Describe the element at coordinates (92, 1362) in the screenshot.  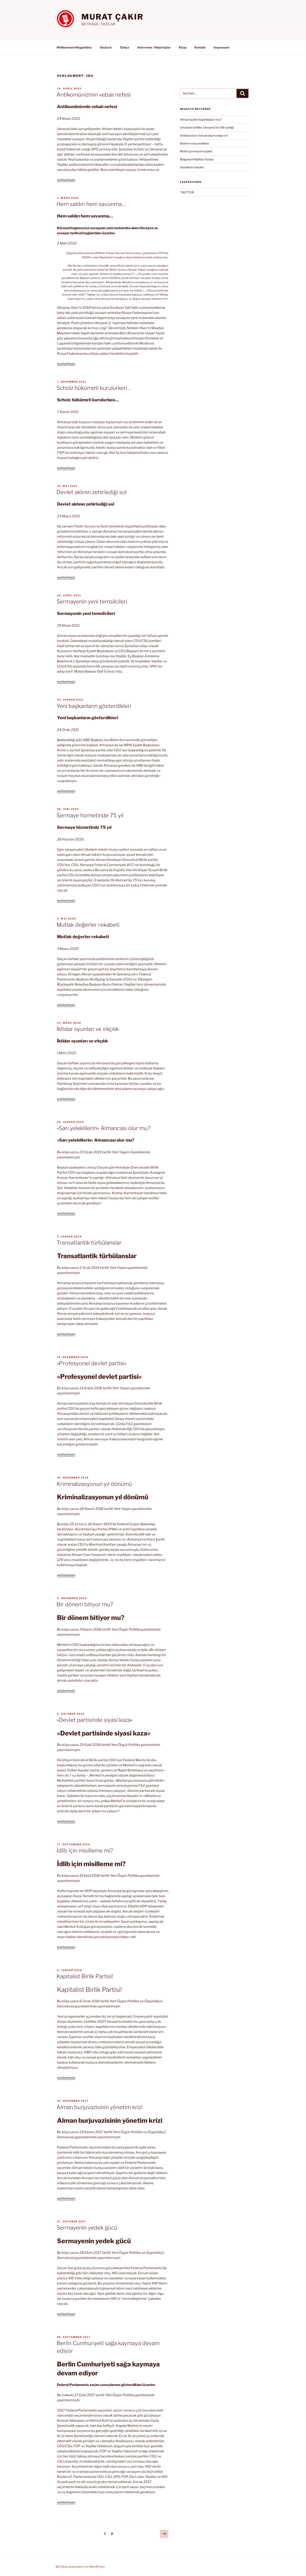
I see `»Profesyonel devlet partisi«` at that location.